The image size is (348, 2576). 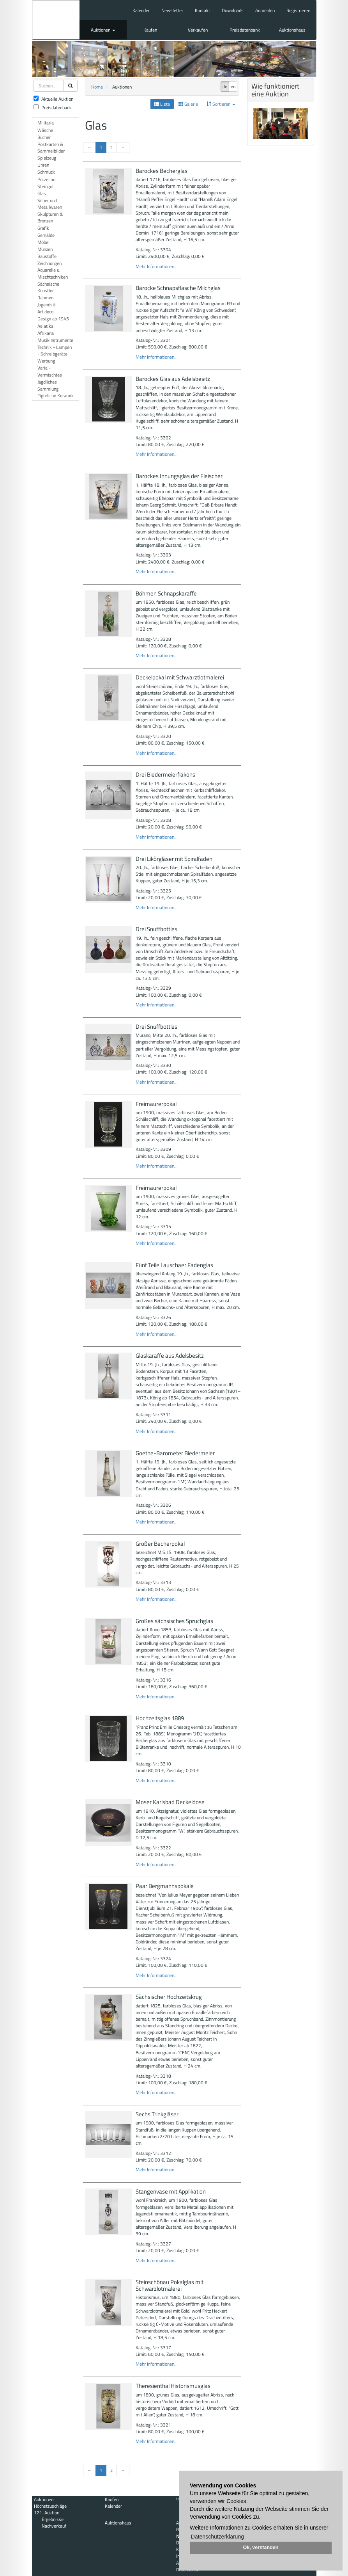 I want to click on Jagdliches, so click(x=47, y=382).